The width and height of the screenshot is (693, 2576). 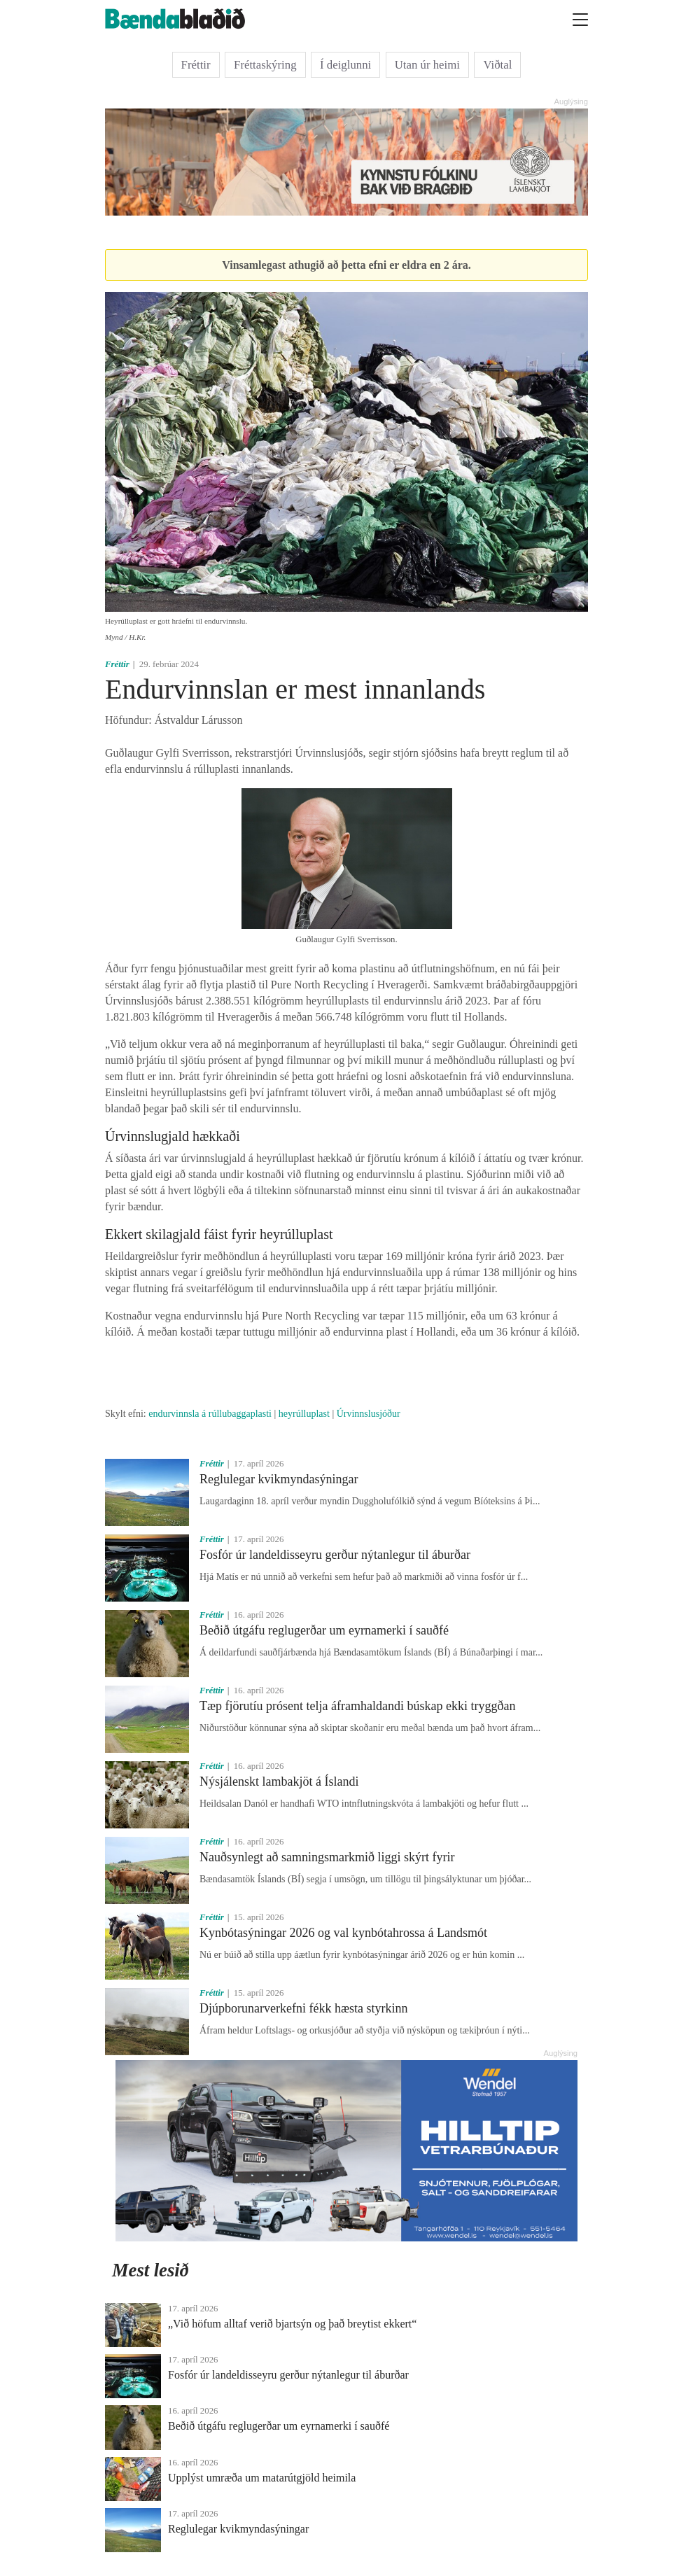 What do you see at coordinates (335, 1555) in the screenshot?
I see `Fosfór úr landeldisseyru gerður nýtanlegur til áburðar` at bounding box center [335, 1555].